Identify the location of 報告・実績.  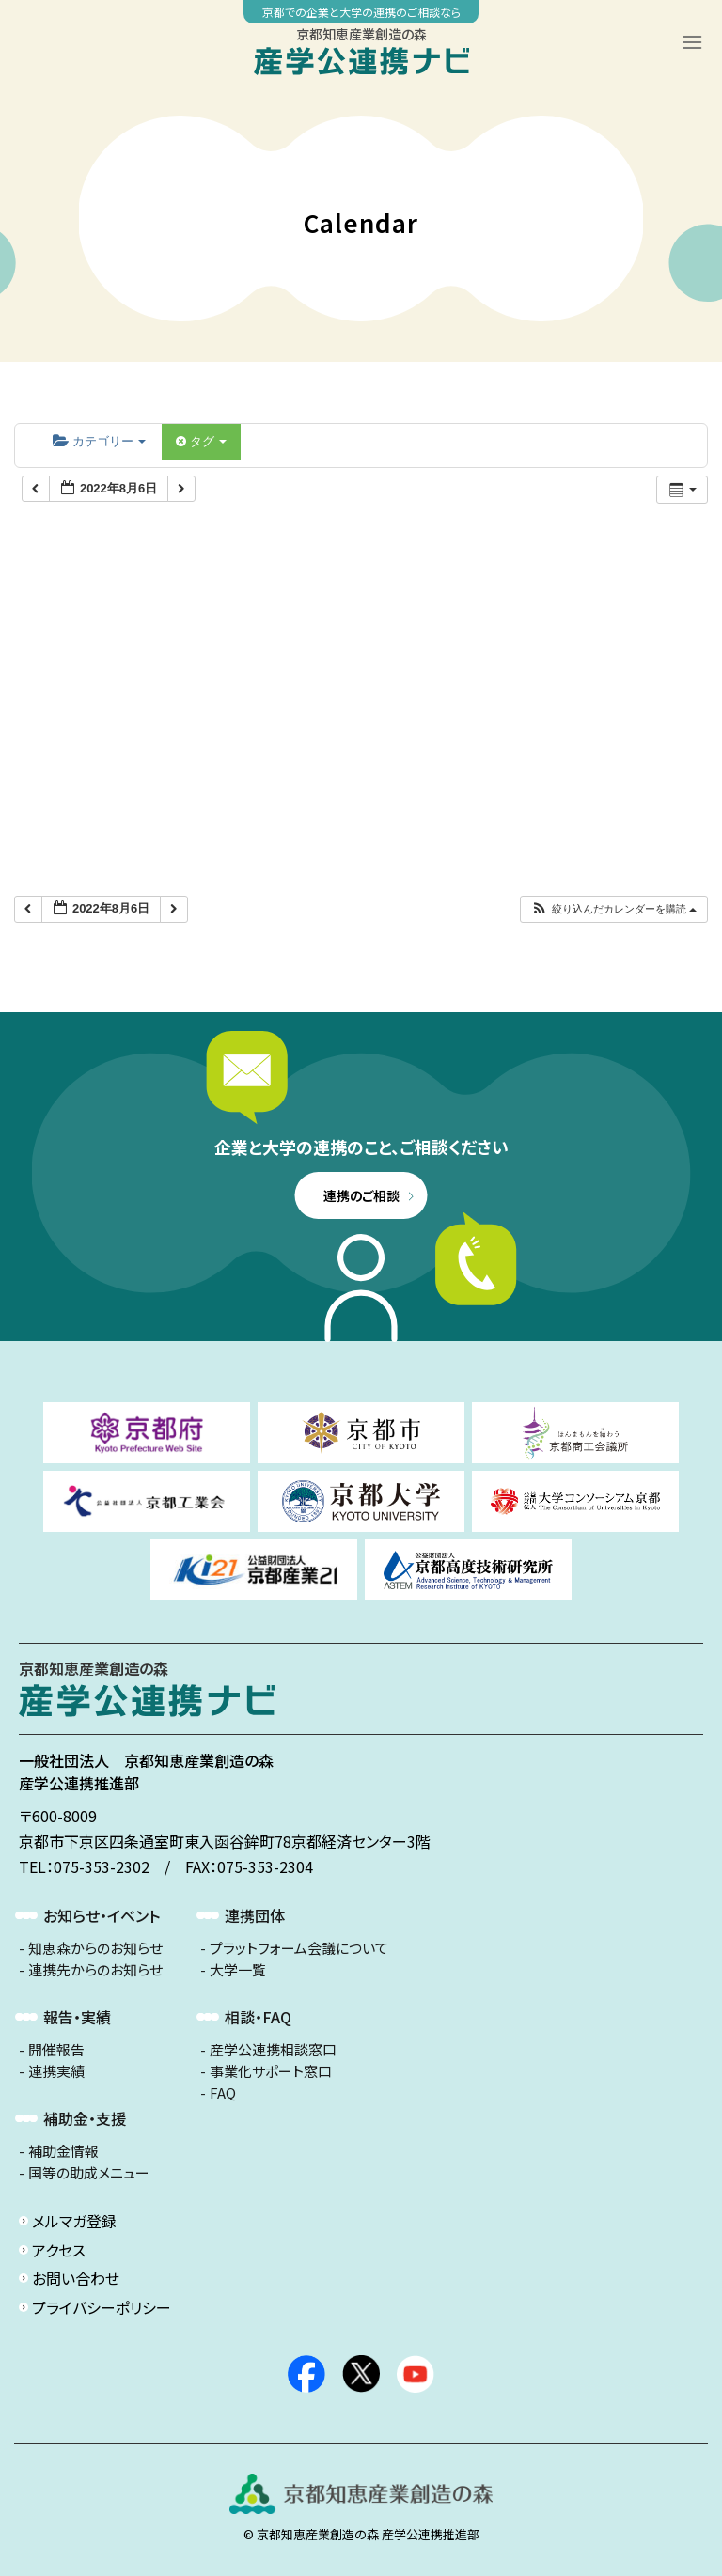
(77, 2016).